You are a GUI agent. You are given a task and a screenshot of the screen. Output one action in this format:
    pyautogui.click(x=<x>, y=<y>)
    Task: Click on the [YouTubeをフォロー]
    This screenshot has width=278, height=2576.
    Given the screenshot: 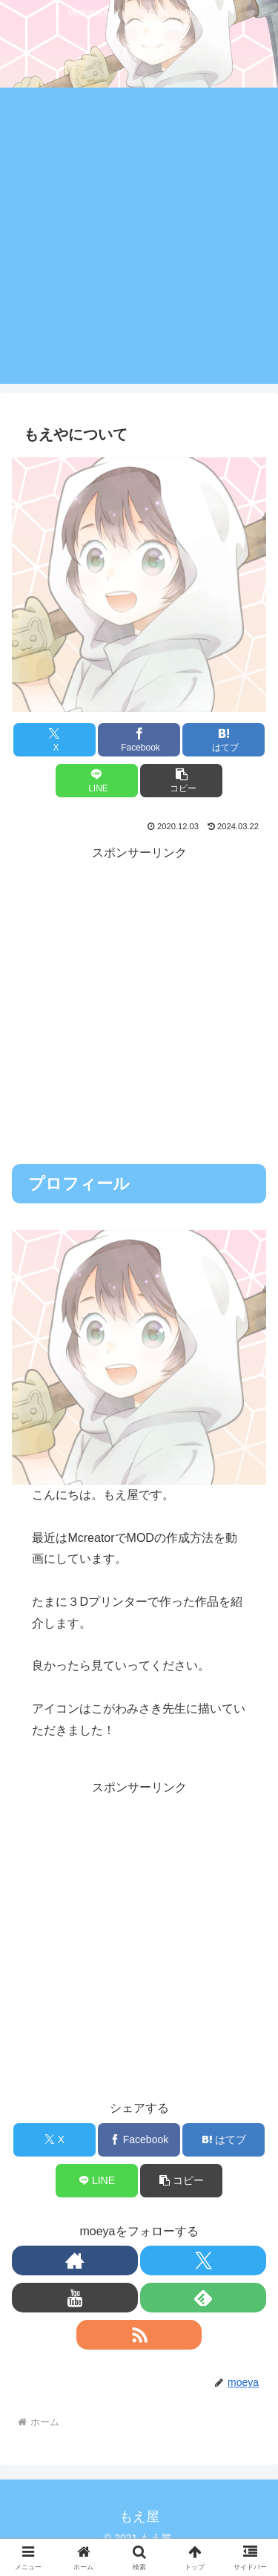 What is the action you would take?
    pyautogui.click(x=75, y=2297)
    